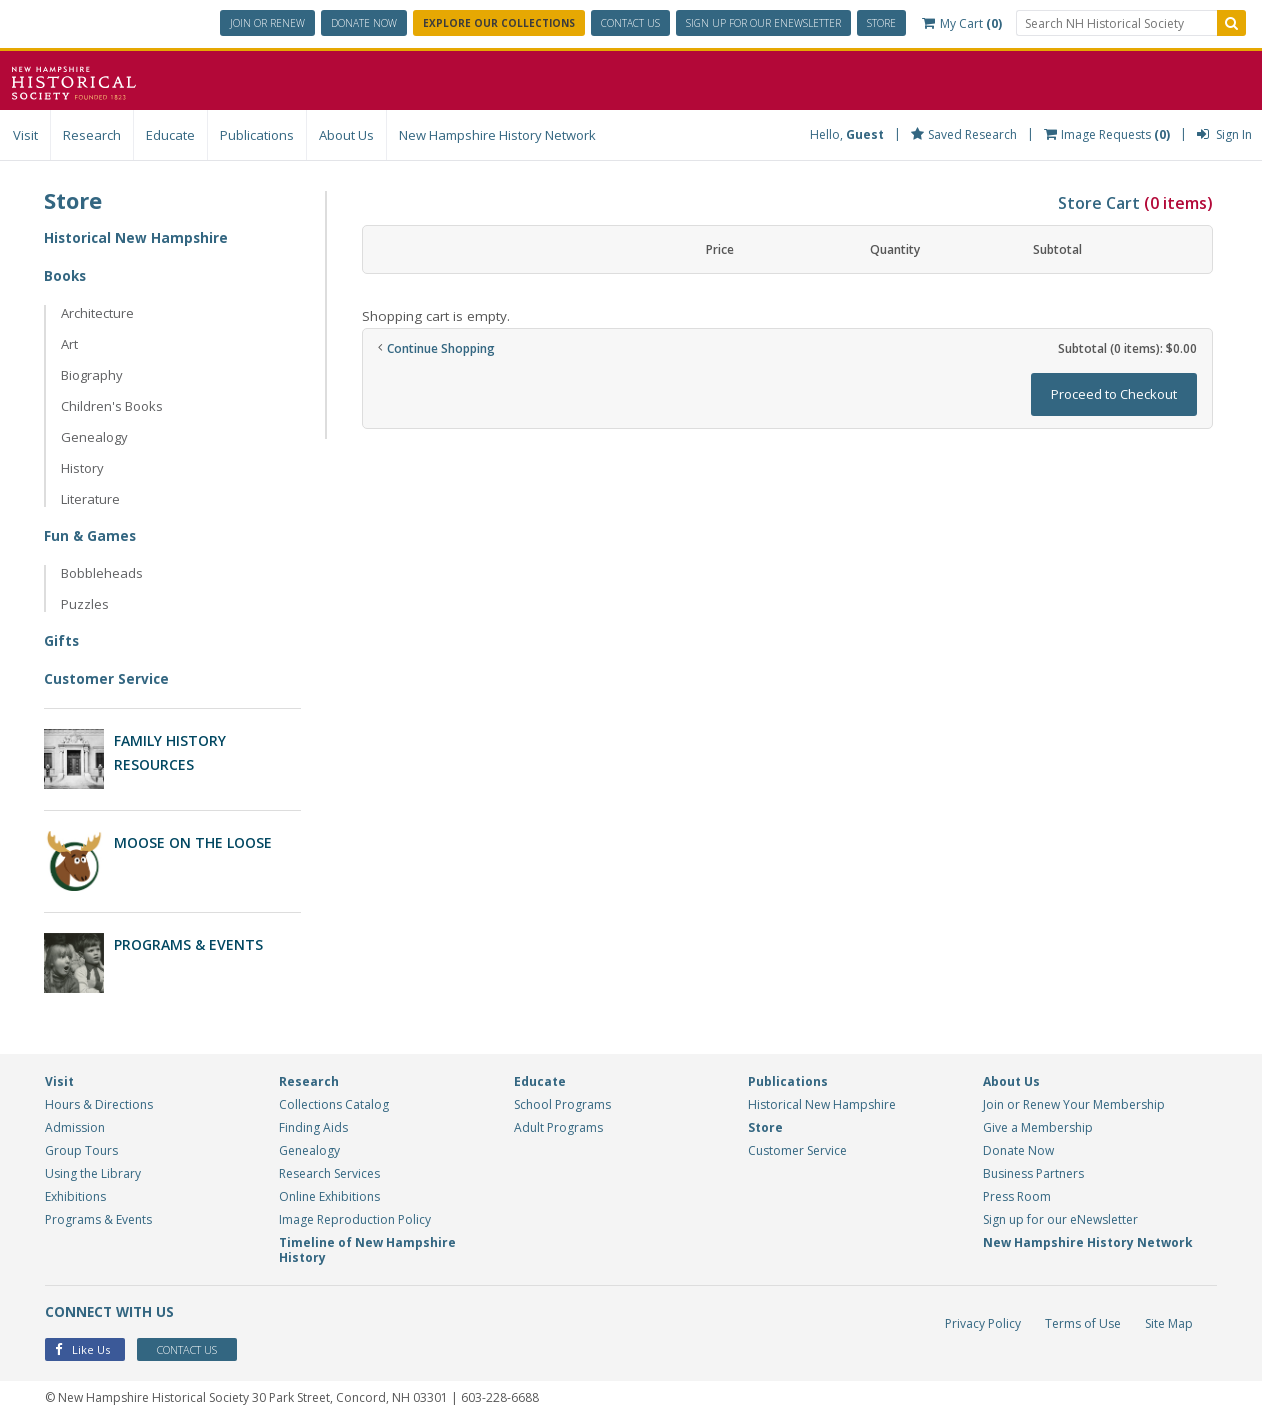 This screenshot has height=1423, width=1262. What do you see at coordinates (99, 1101) in the screenshot?
I see `Hours & Directions` at bounding box center [99, 1101].